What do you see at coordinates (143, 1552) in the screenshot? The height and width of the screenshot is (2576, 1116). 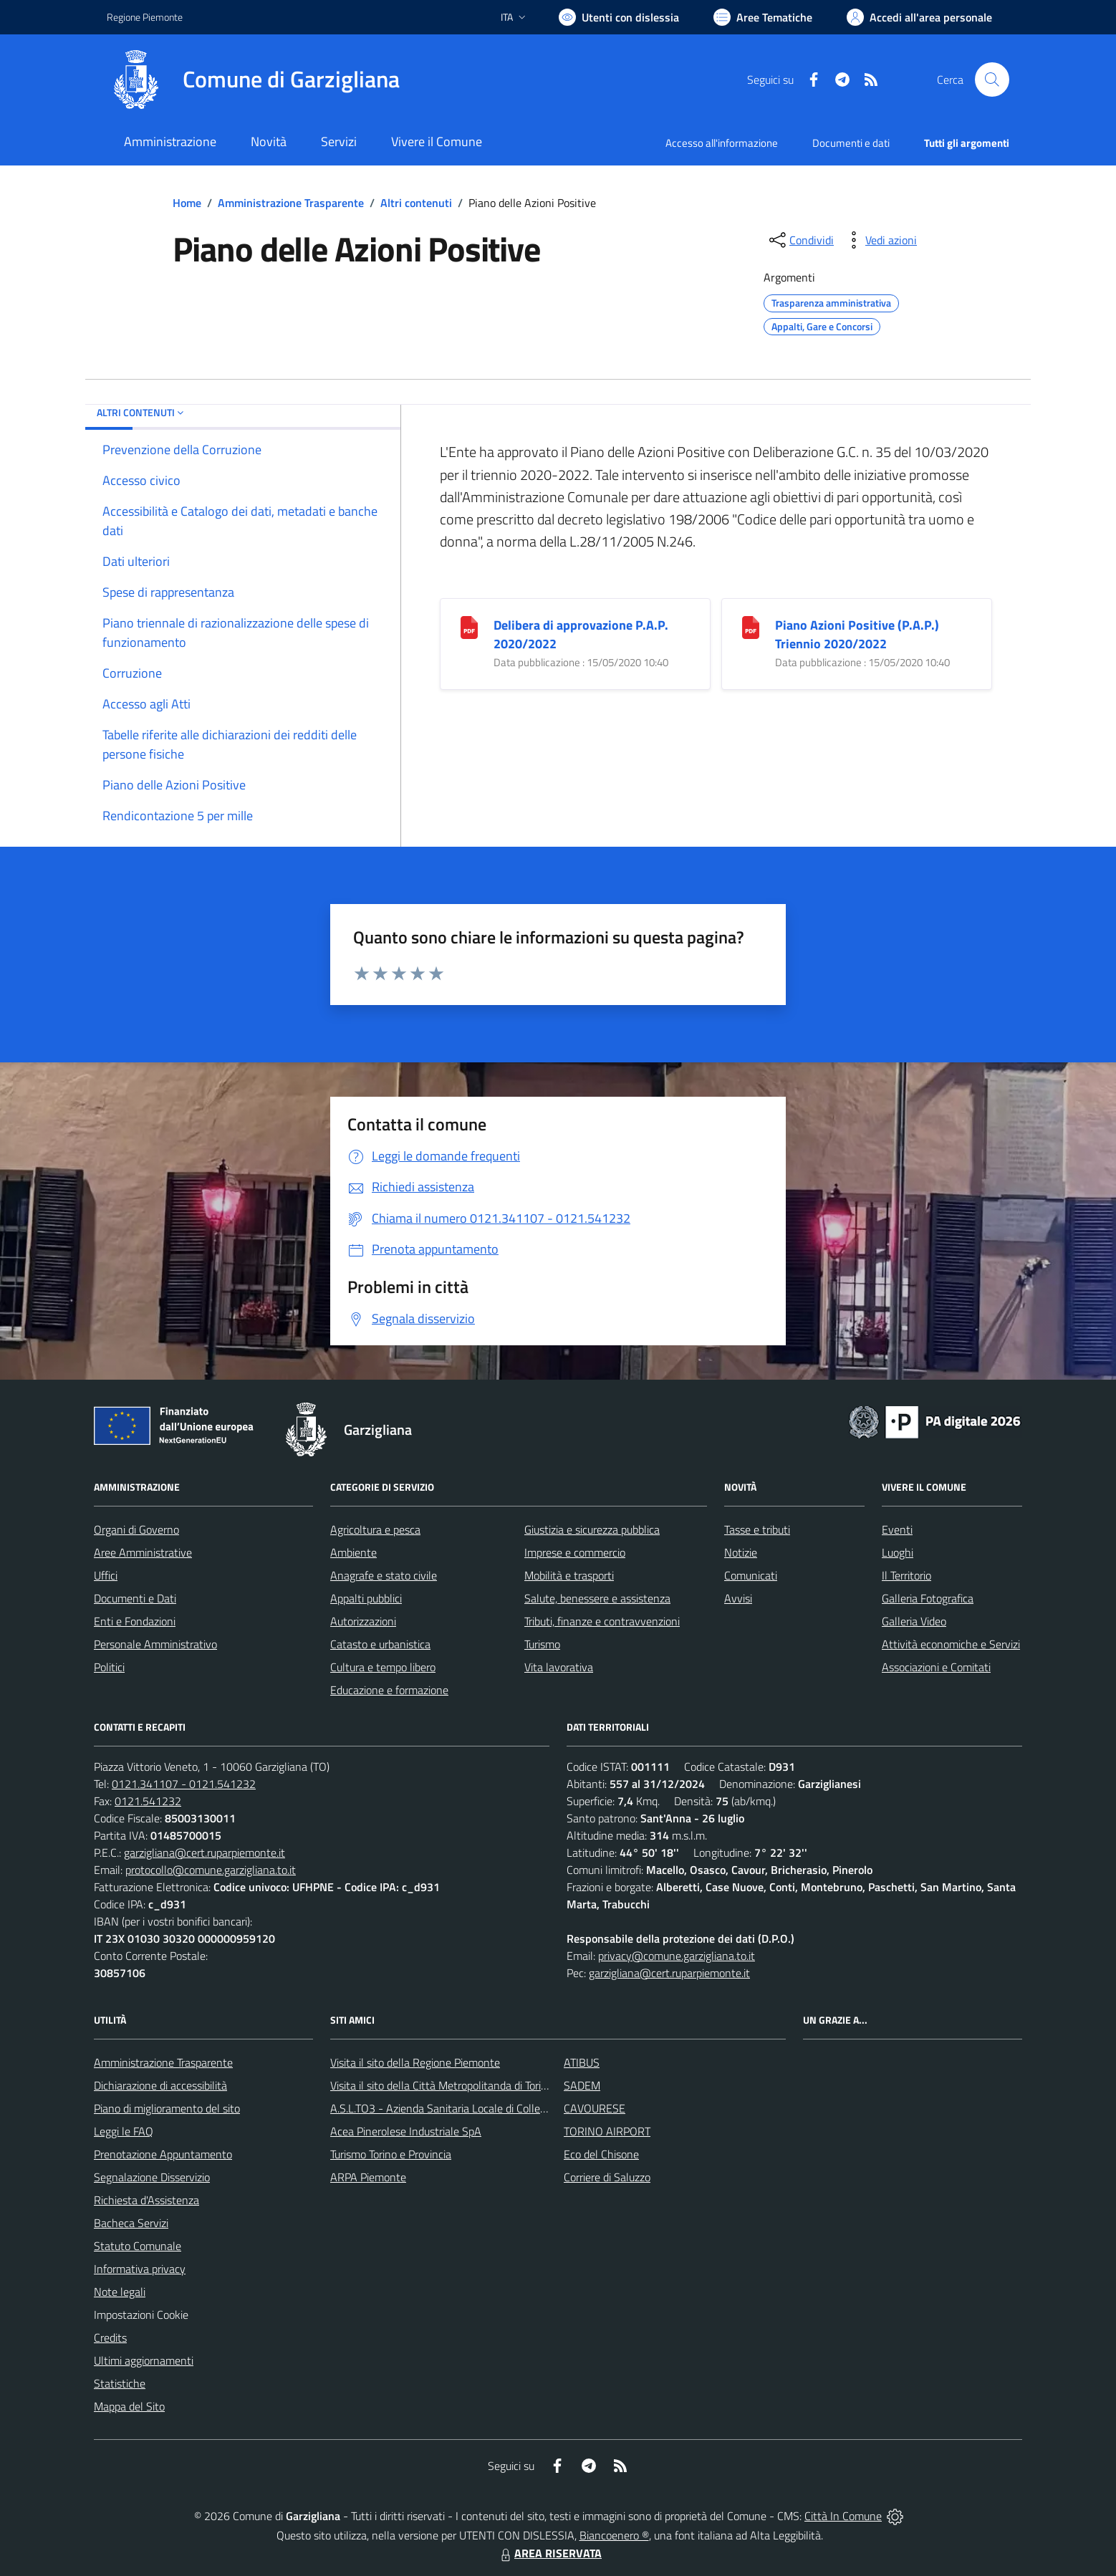 I see `Aree Amministrative` at bounding box center [143, 1552].